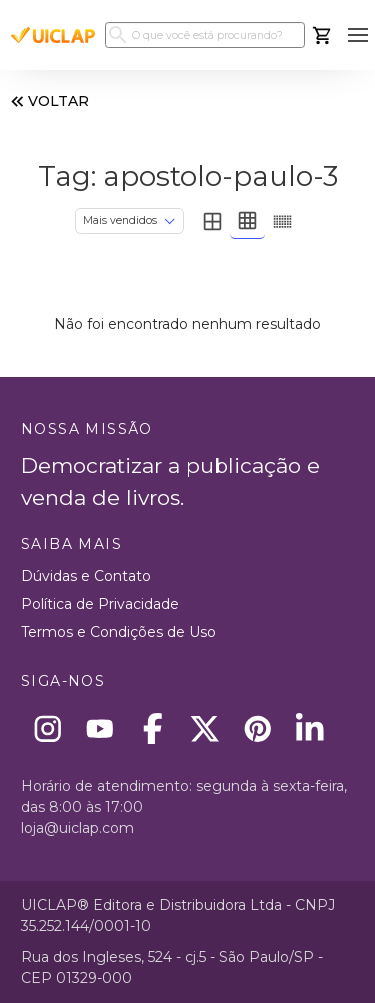 Image resolution: width=375 pixels, height=1003 pixels. I want to click on Termos e Condições de Uso, so click(118, 632).